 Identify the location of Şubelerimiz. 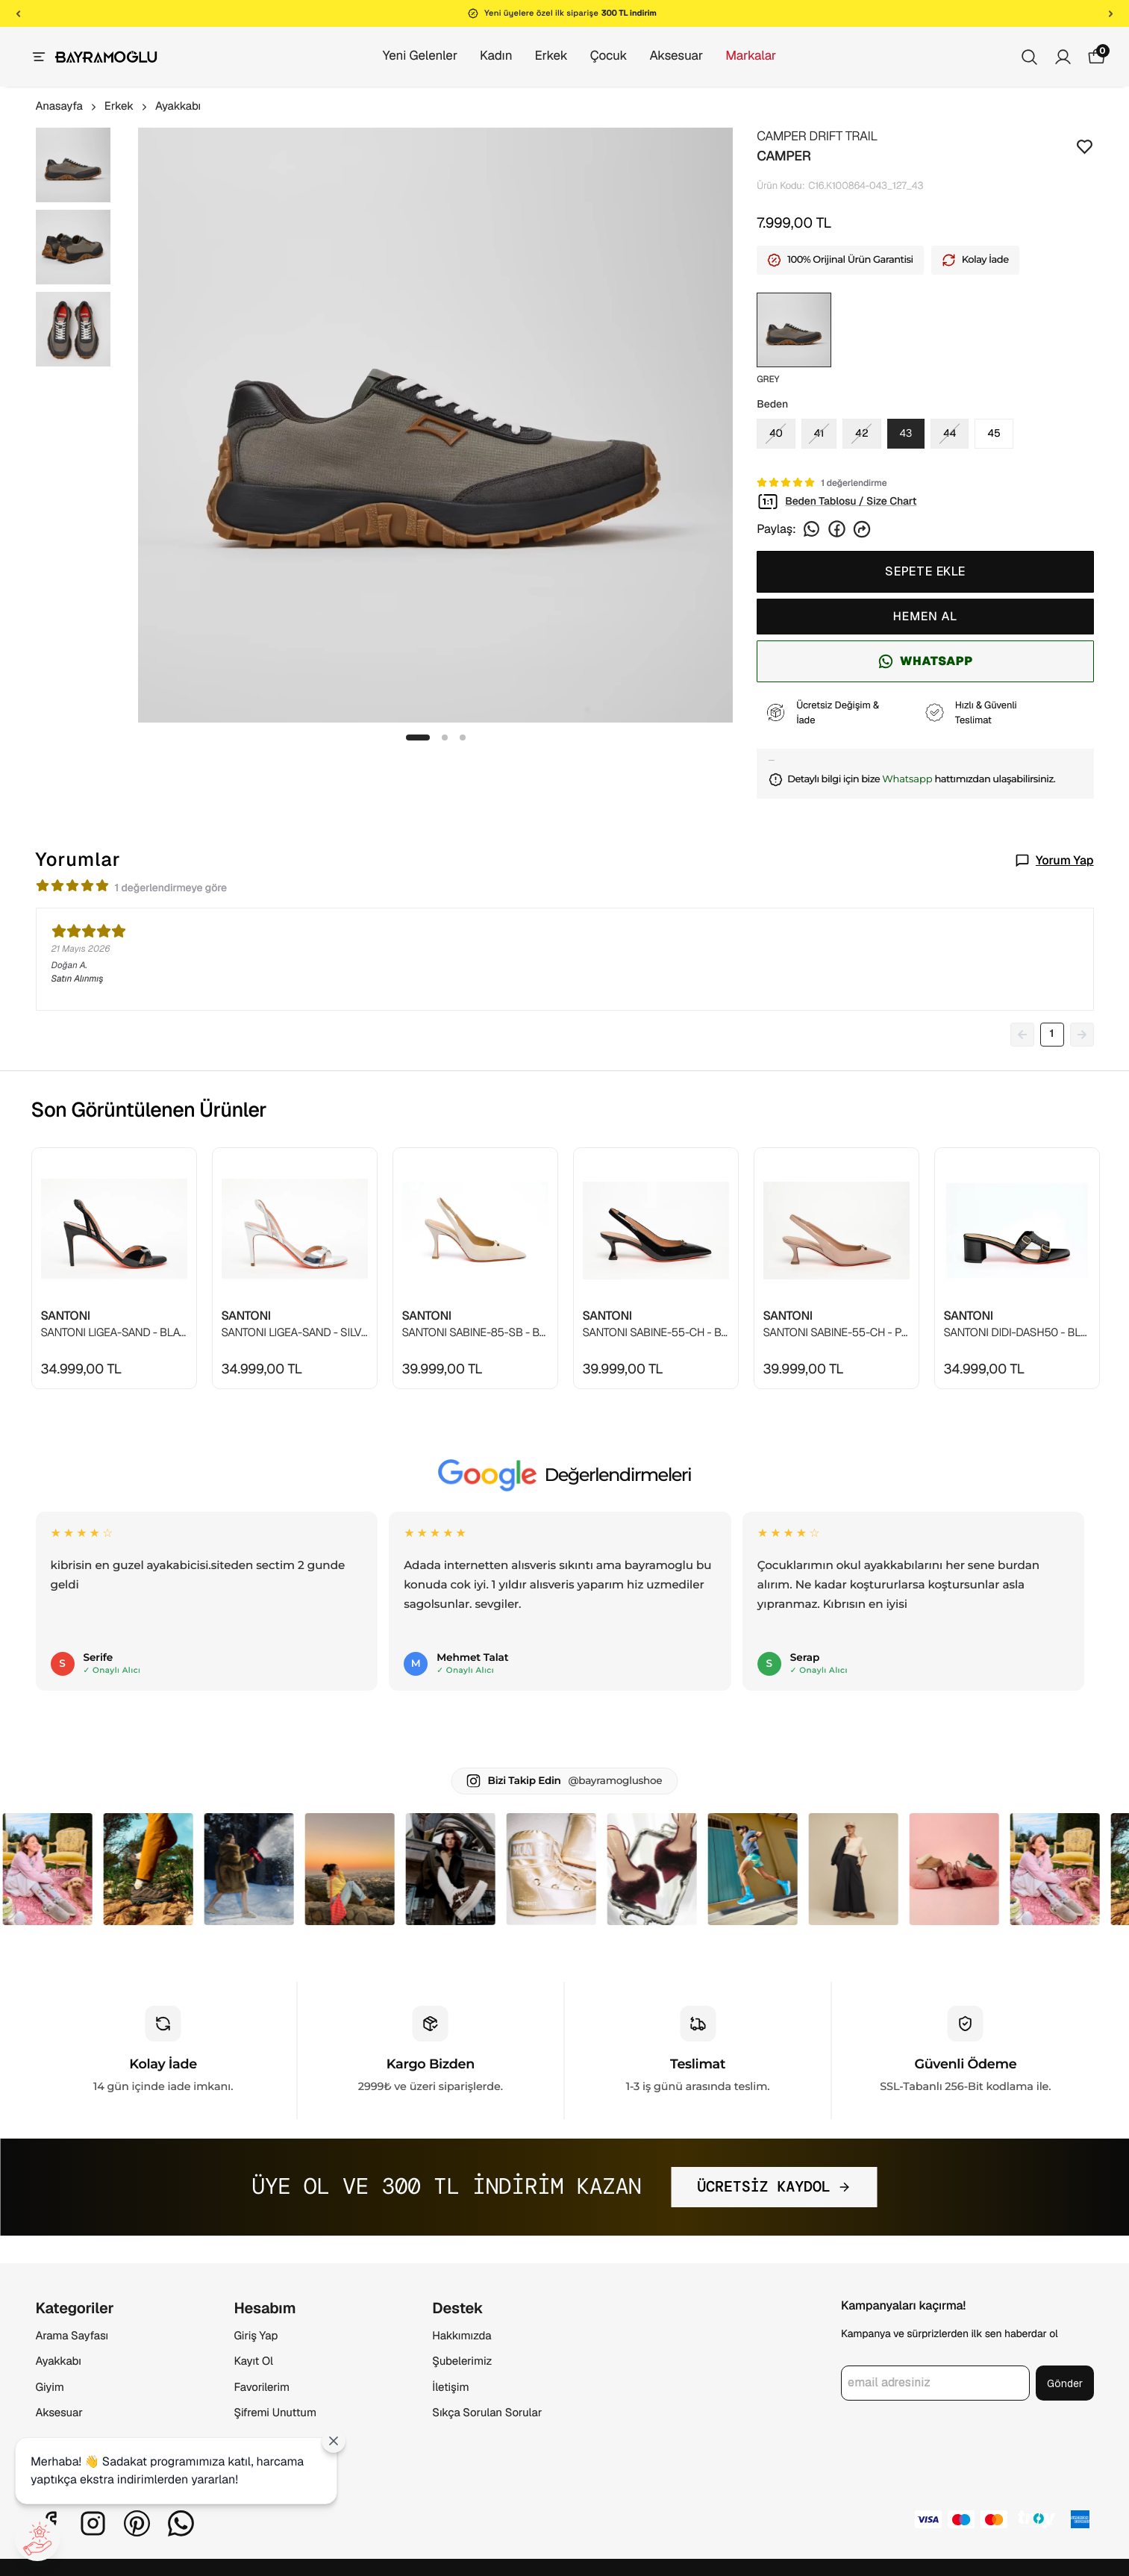
(462, 2361).